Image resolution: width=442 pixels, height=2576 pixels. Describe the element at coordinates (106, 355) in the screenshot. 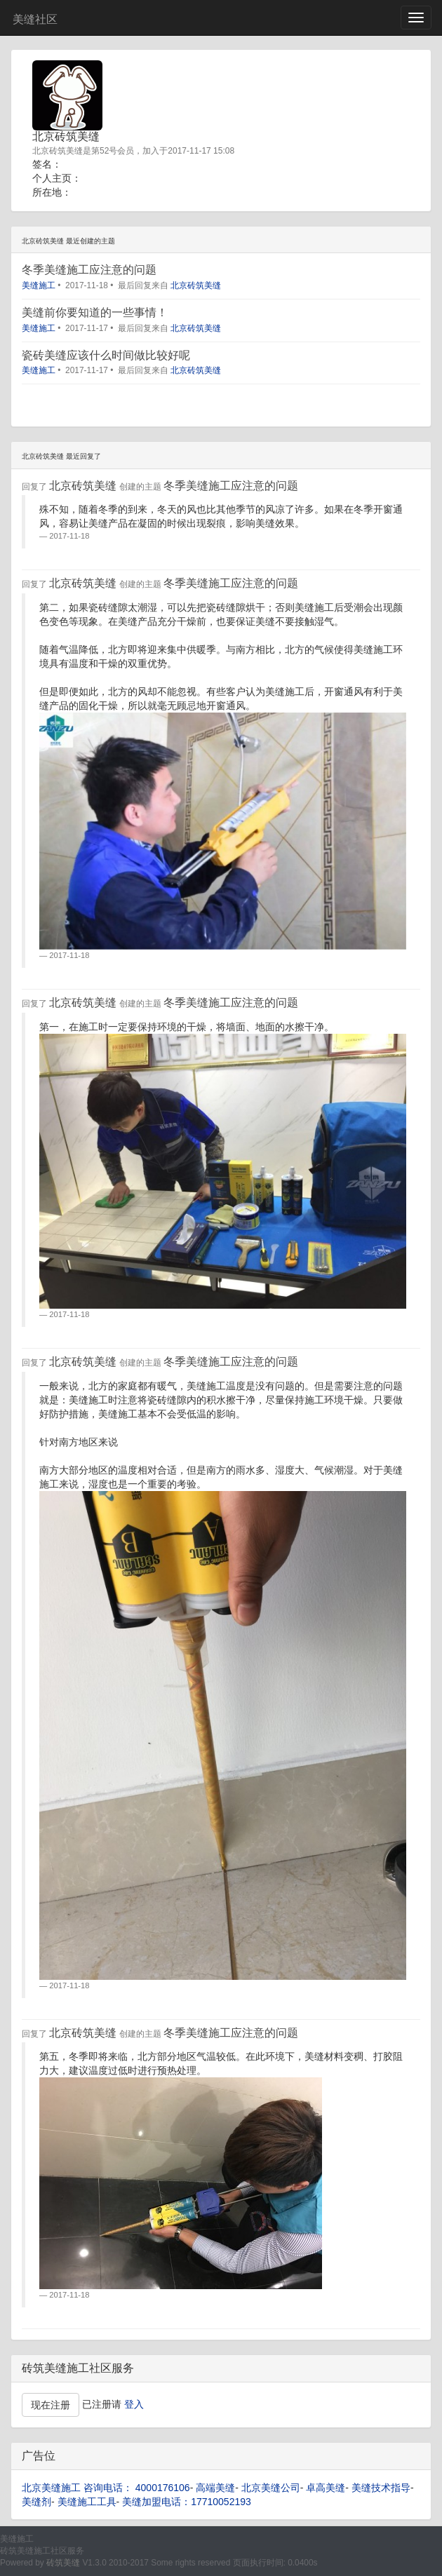

I see `瓷砖美缝应该什么时间做比较好呢` at that location.